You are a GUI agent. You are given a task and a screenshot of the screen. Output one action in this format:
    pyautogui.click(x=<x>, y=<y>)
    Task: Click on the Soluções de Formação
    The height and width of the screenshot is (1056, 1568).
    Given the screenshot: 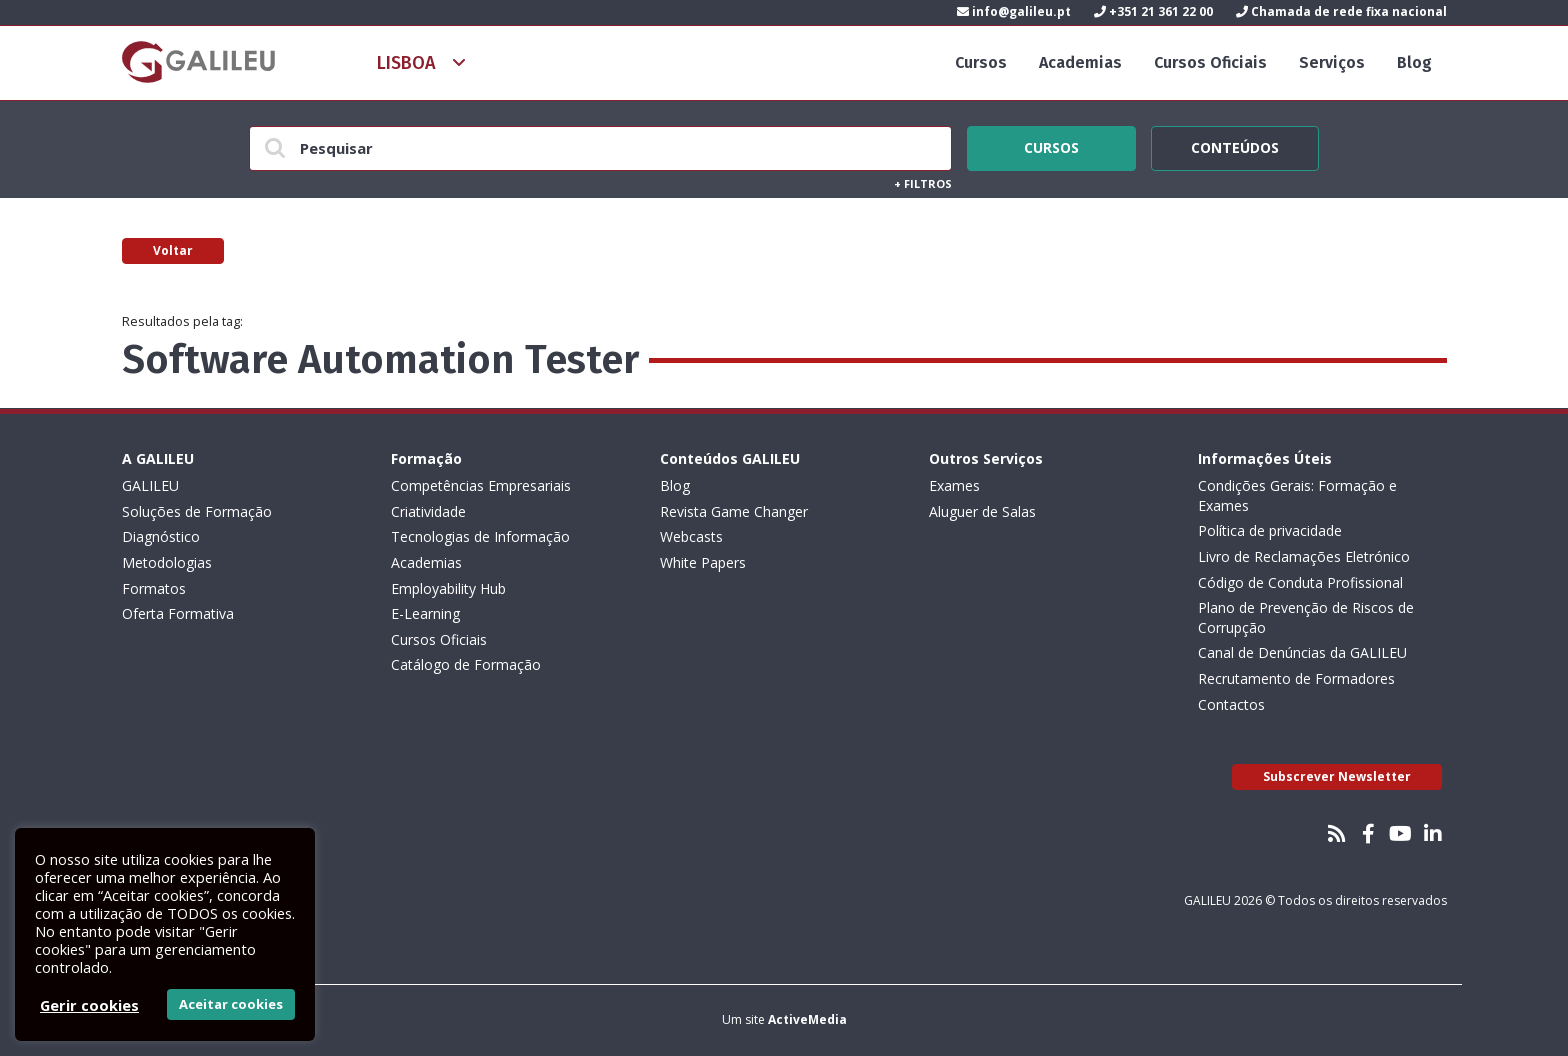 What is the action you would take?
    pyautogui.click(x=197, y=511)
    